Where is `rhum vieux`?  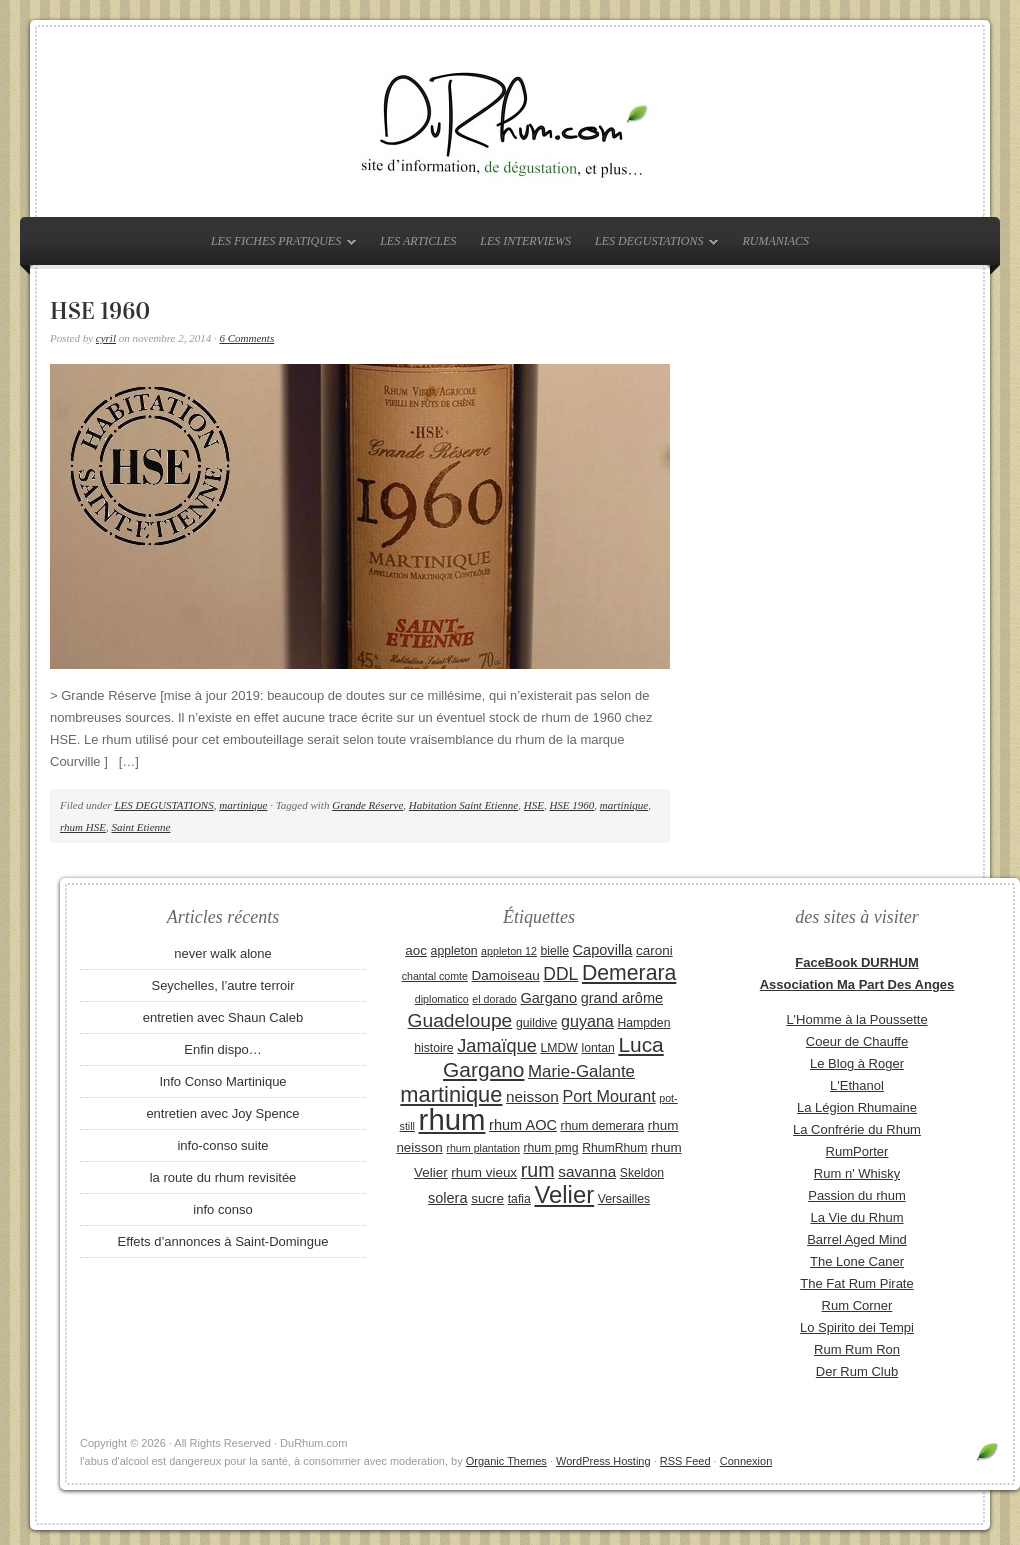 rhum vieux is located at coordinates (484, 1172).